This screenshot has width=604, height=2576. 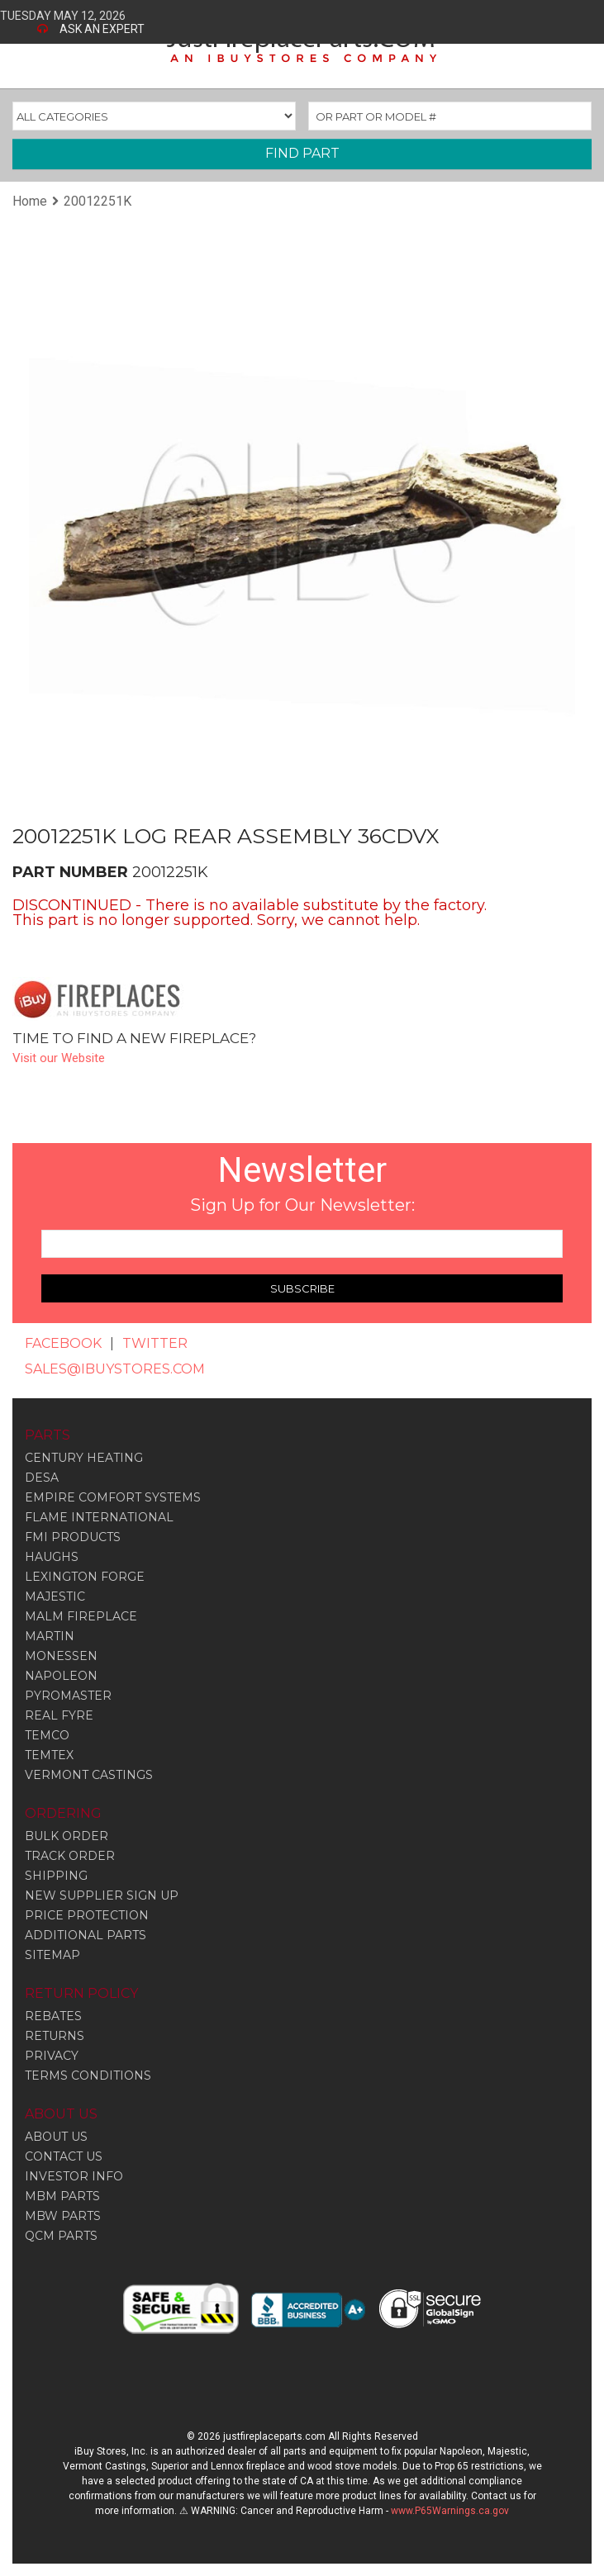 What do you see at coordinates (54, 2035) in the screenshot?
I see `RETURNS` at bounding box center [54, 2035].